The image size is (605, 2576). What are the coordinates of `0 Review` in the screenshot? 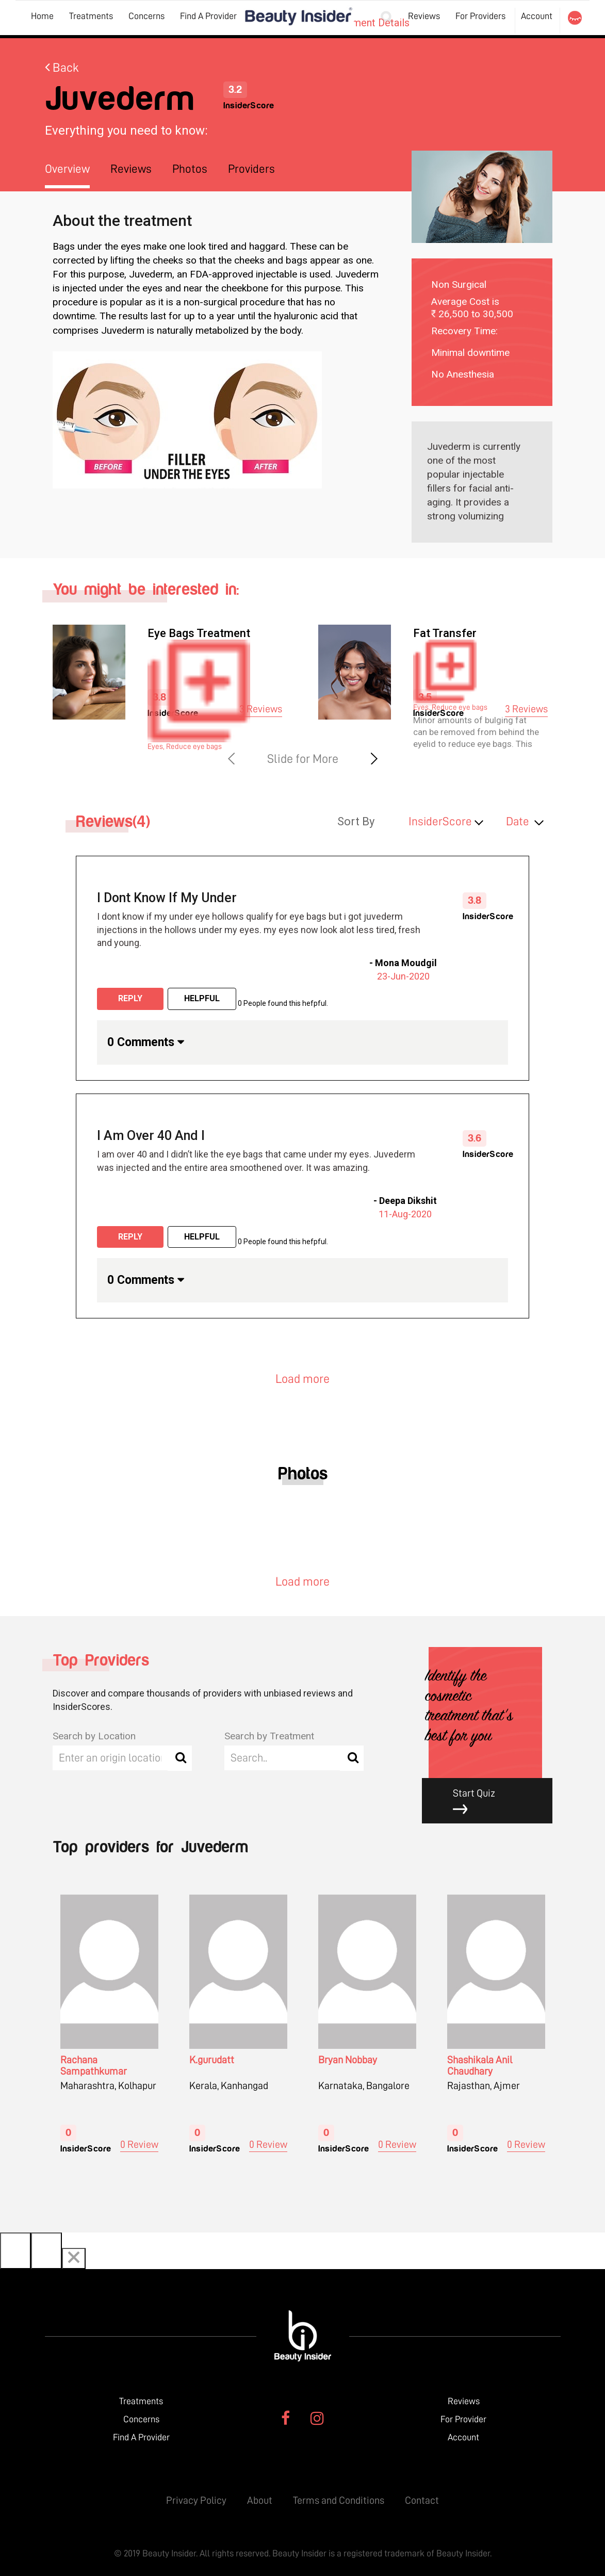 It's located at (139, 2144).